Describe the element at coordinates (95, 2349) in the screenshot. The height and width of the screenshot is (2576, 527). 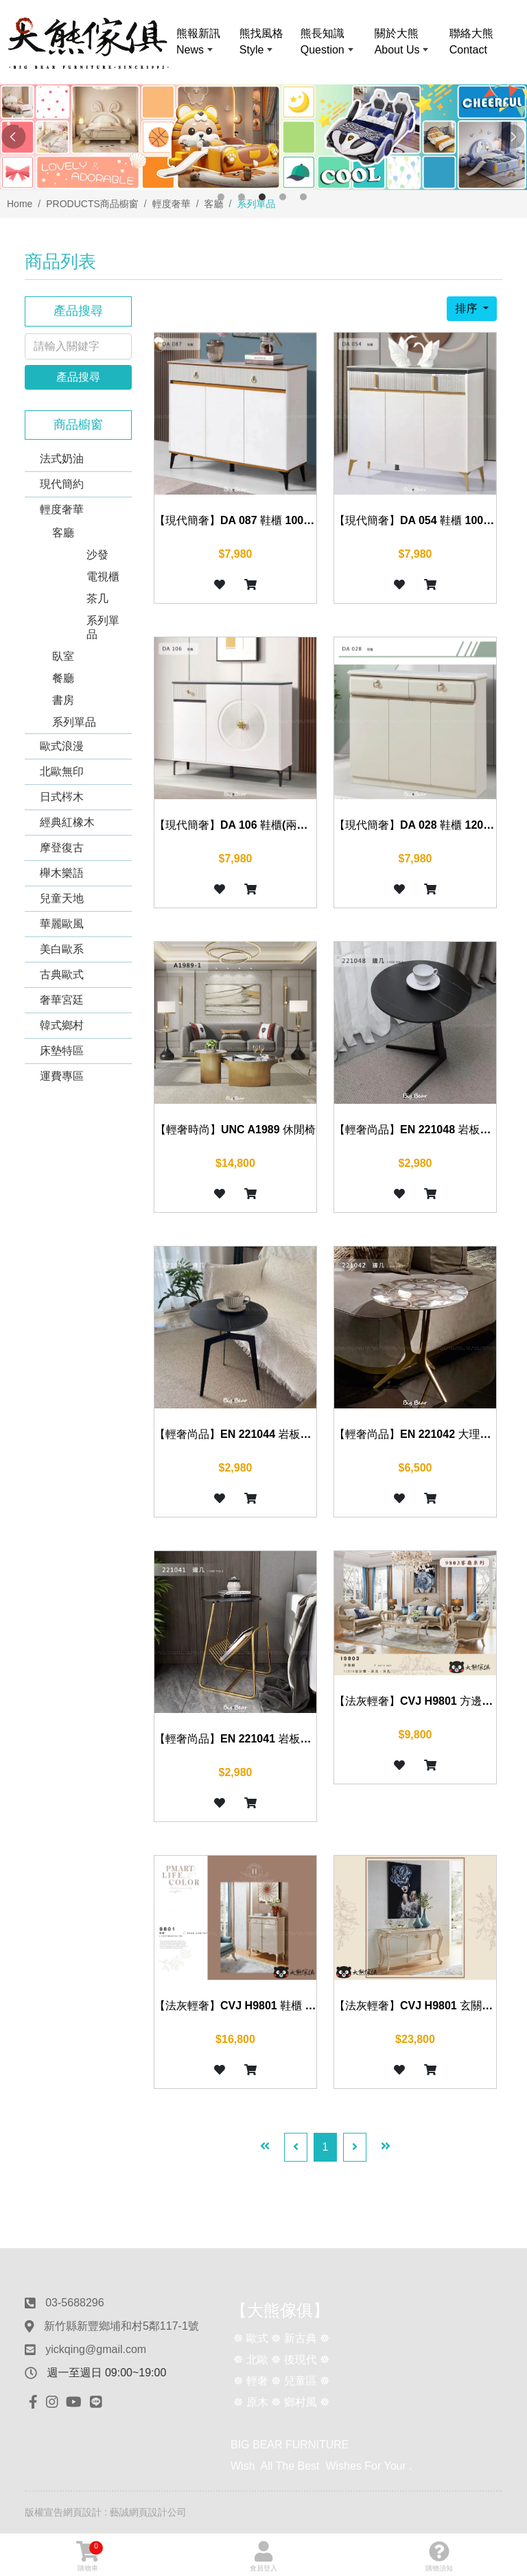
I see `yickqing@gmail.com` at that location.